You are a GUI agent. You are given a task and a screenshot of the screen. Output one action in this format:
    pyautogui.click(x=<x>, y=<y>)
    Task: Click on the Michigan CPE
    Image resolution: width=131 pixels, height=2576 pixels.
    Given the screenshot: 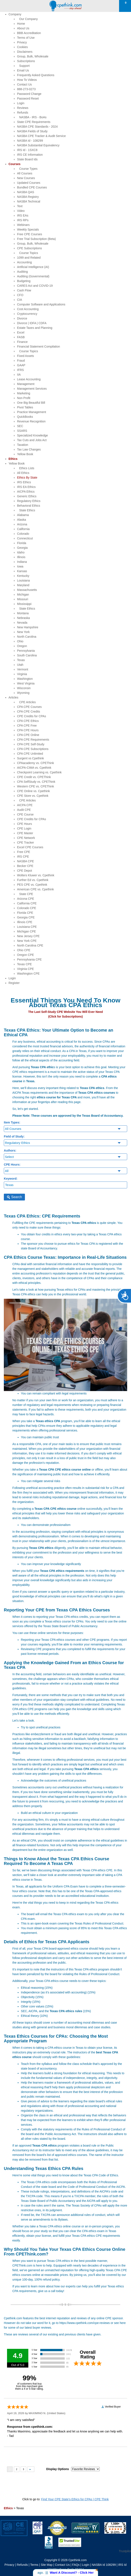 What is the action you would take?
    pyautogui.click(x=26, y=931)
    